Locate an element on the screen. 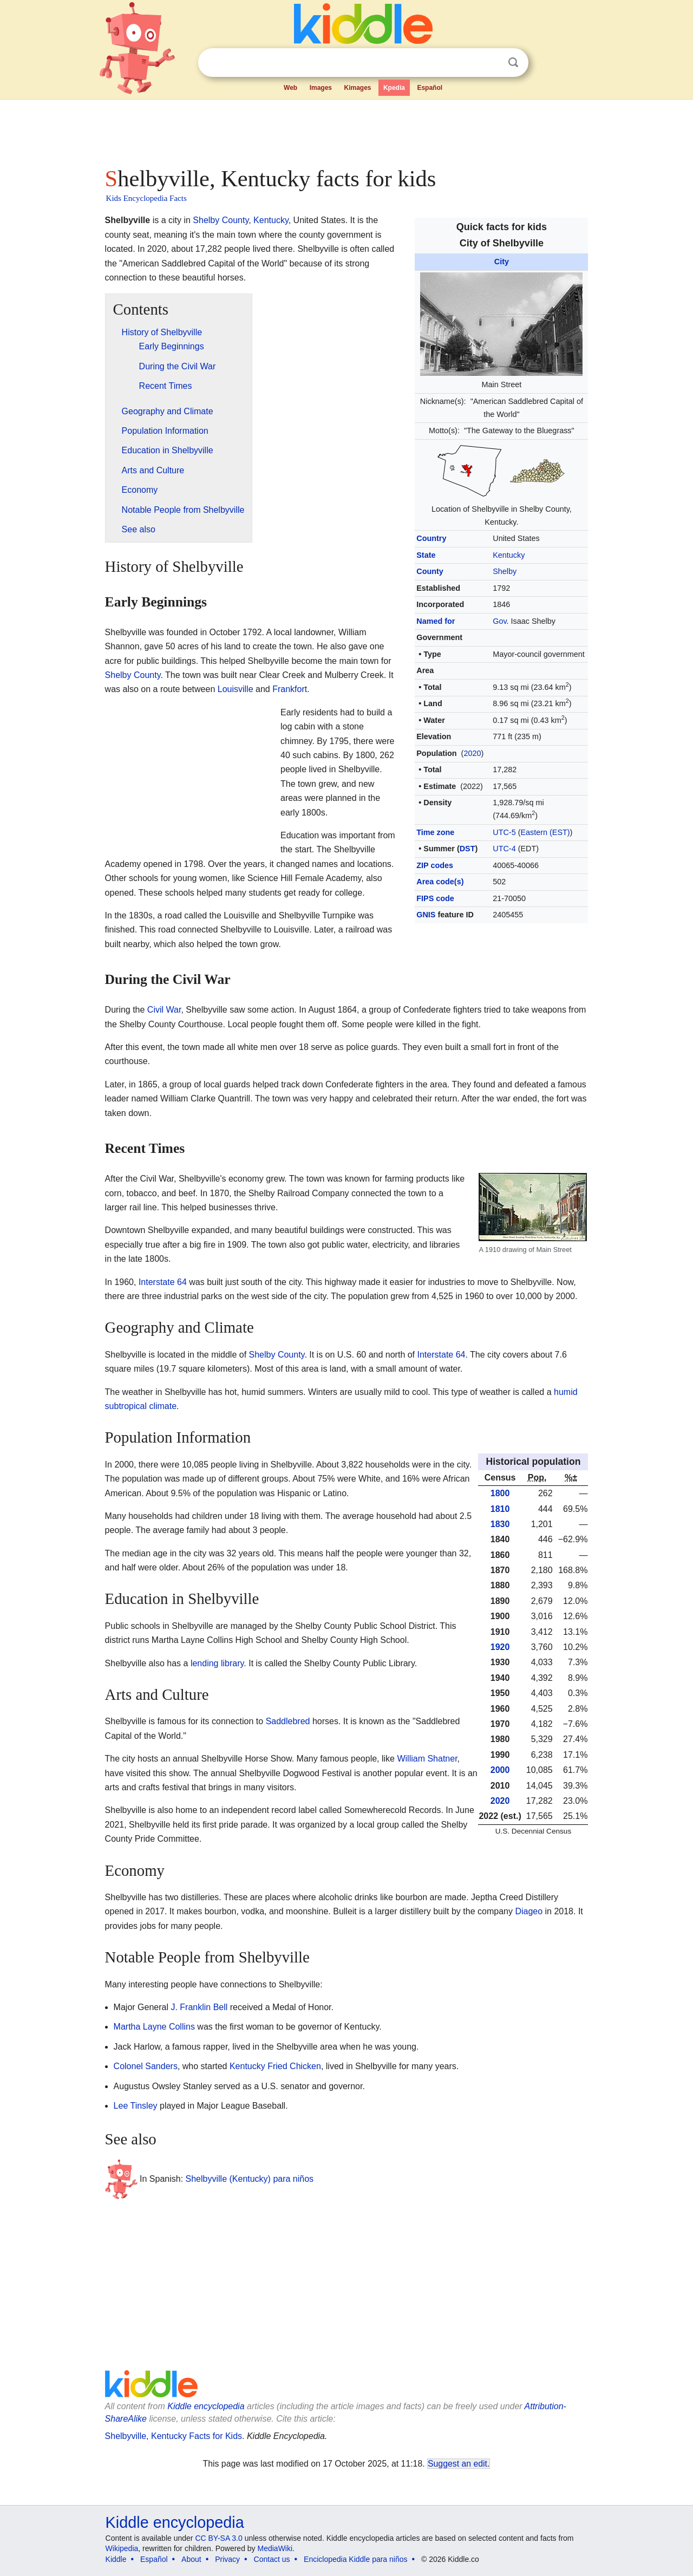  Shelbyville, Kentucky Facts for Kids is located at coordinates (173, 2436).